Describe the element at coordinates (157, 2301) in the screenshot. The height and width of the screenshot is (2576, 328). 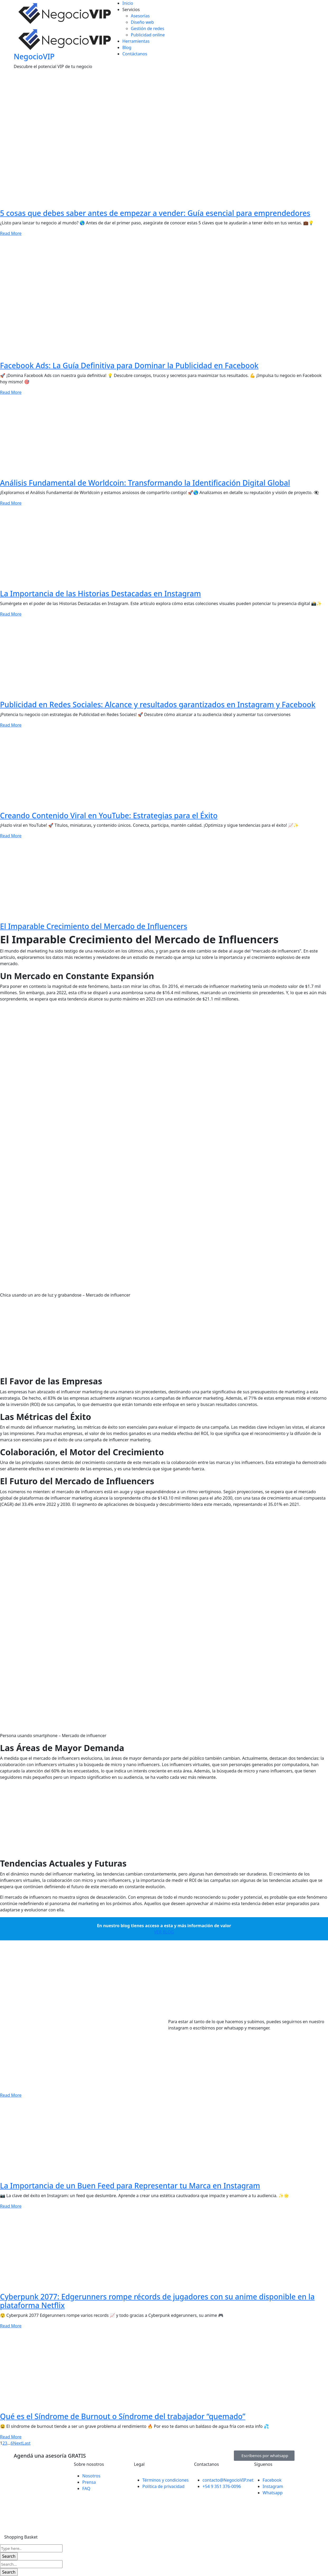
I see `Cyberpunk 2077: Edgerunners rompe récords de jugadores con su anime disponible en la plataforma Netflix` at that location.